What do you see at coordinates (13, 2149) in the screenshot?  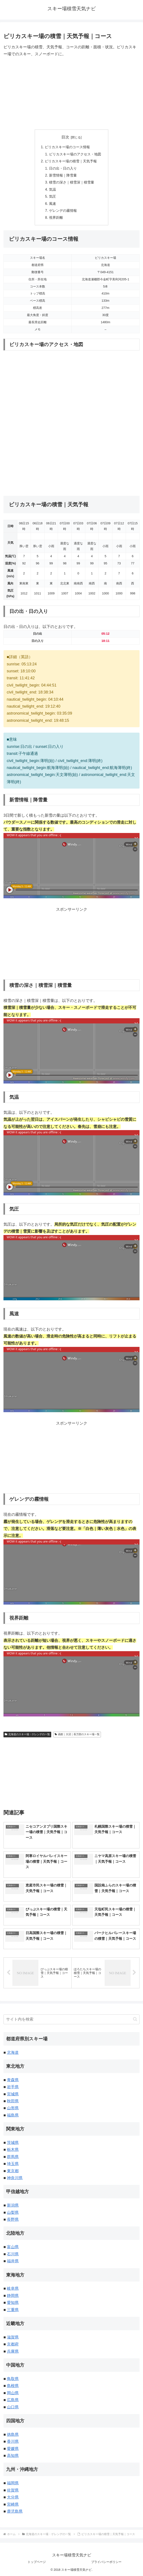 I see `栃木県` at bounding box center [13, 2149].